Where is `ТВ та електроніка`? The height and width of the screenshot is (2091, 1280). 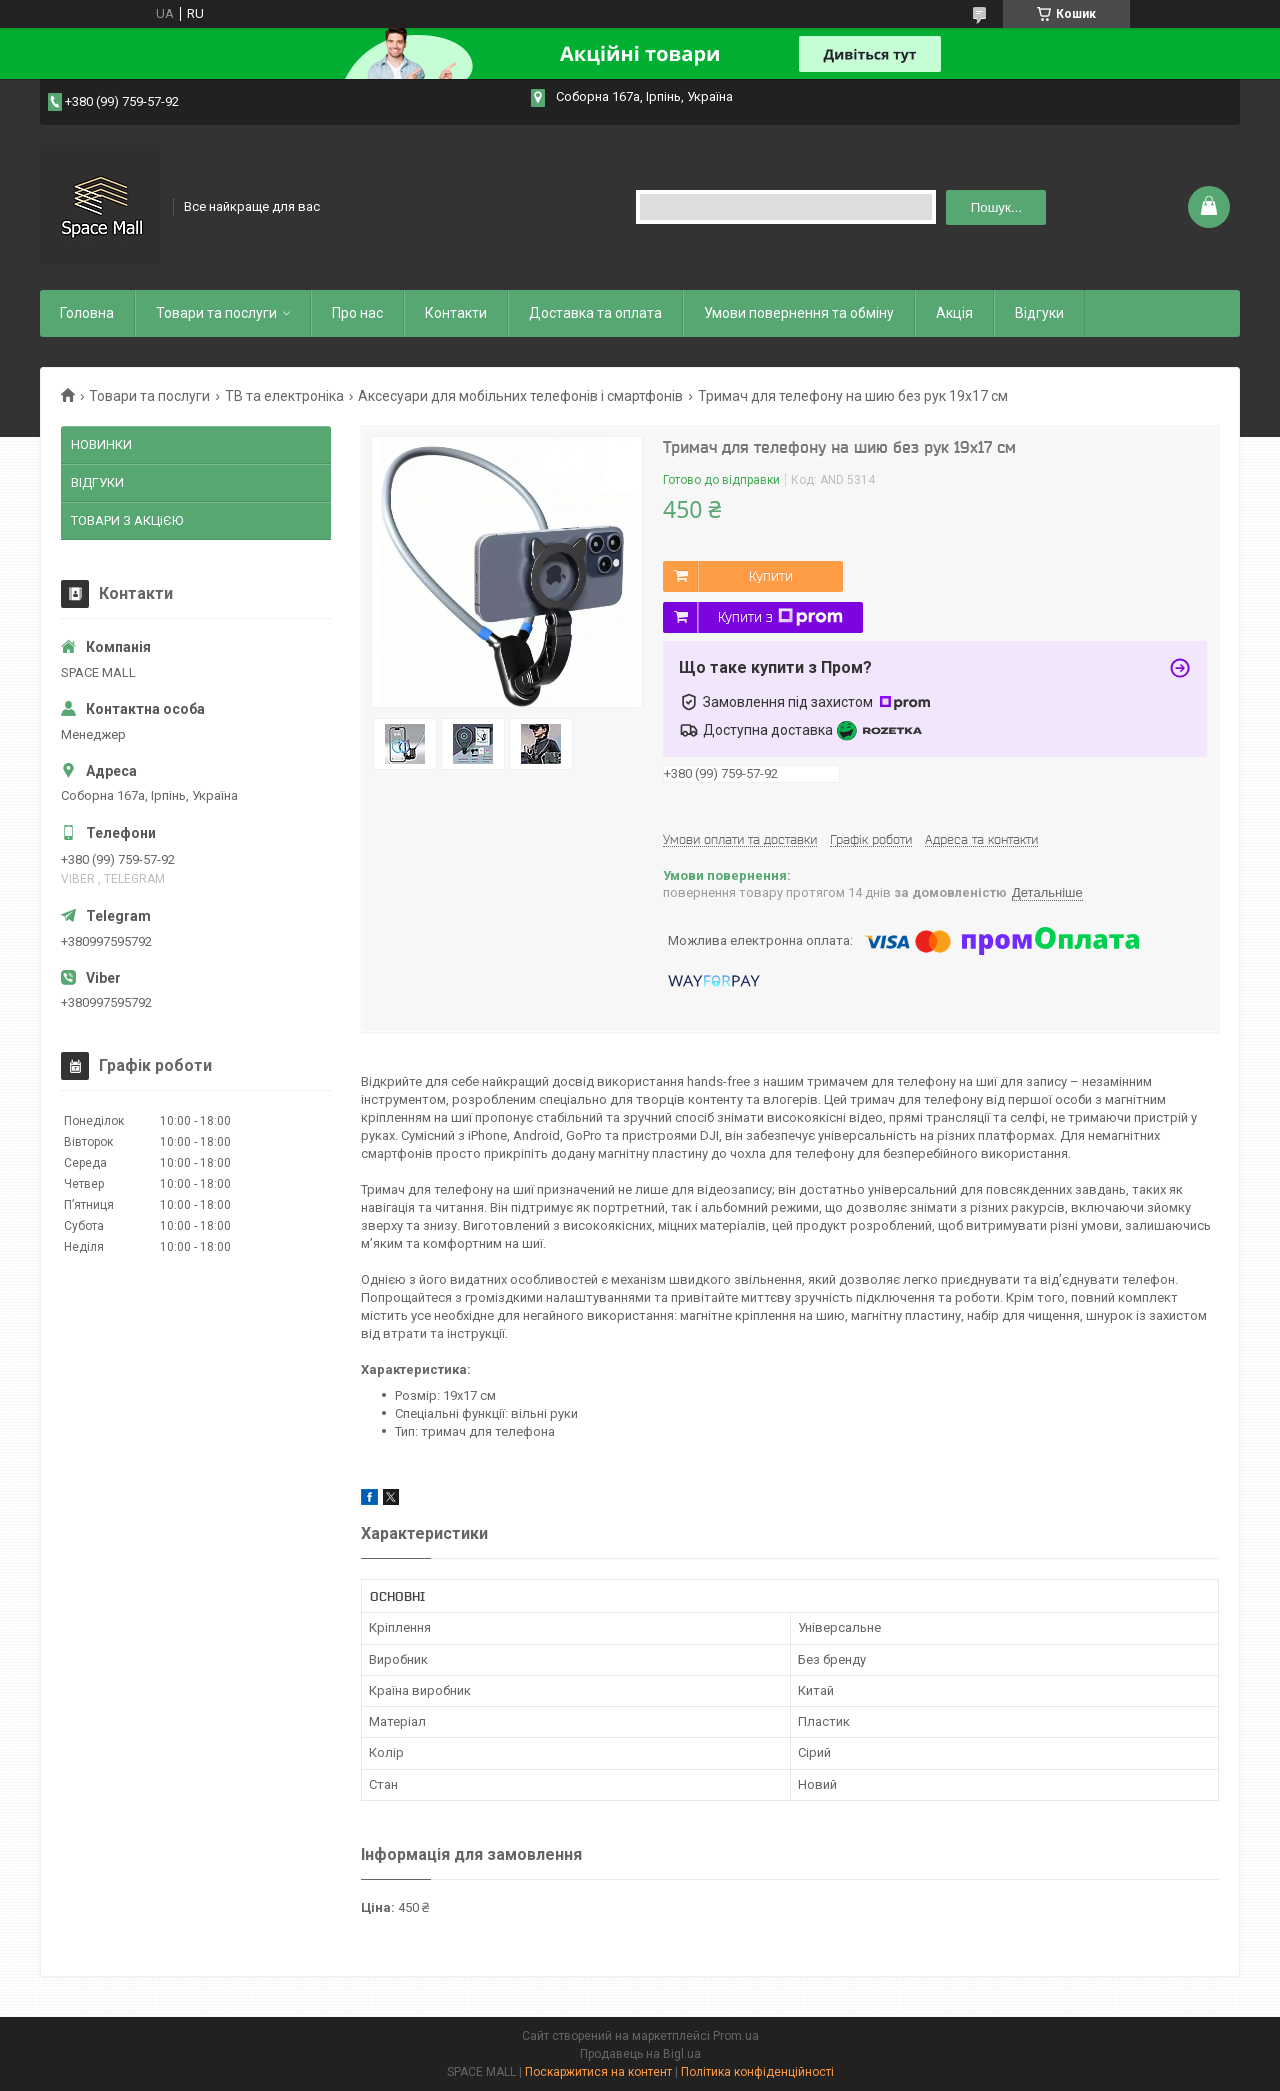 ТВ та електроніка is located at coordinates (284, 396).